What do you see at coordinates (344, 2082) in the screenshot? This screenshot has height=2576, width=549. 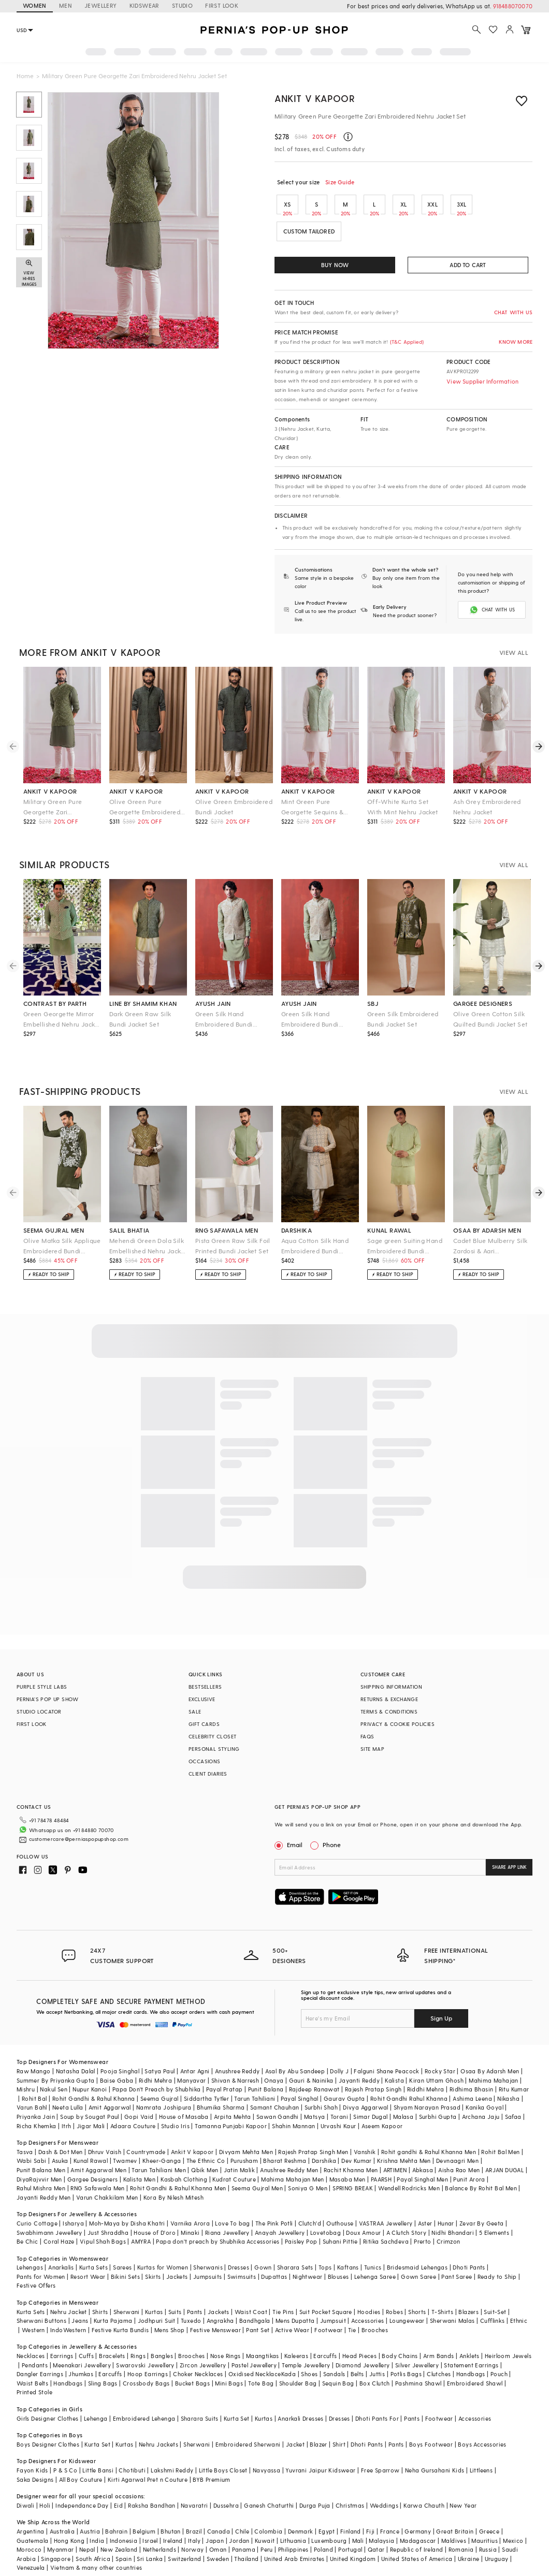 I see `Gaurav Gupta` at bounding box center [344, 2082].